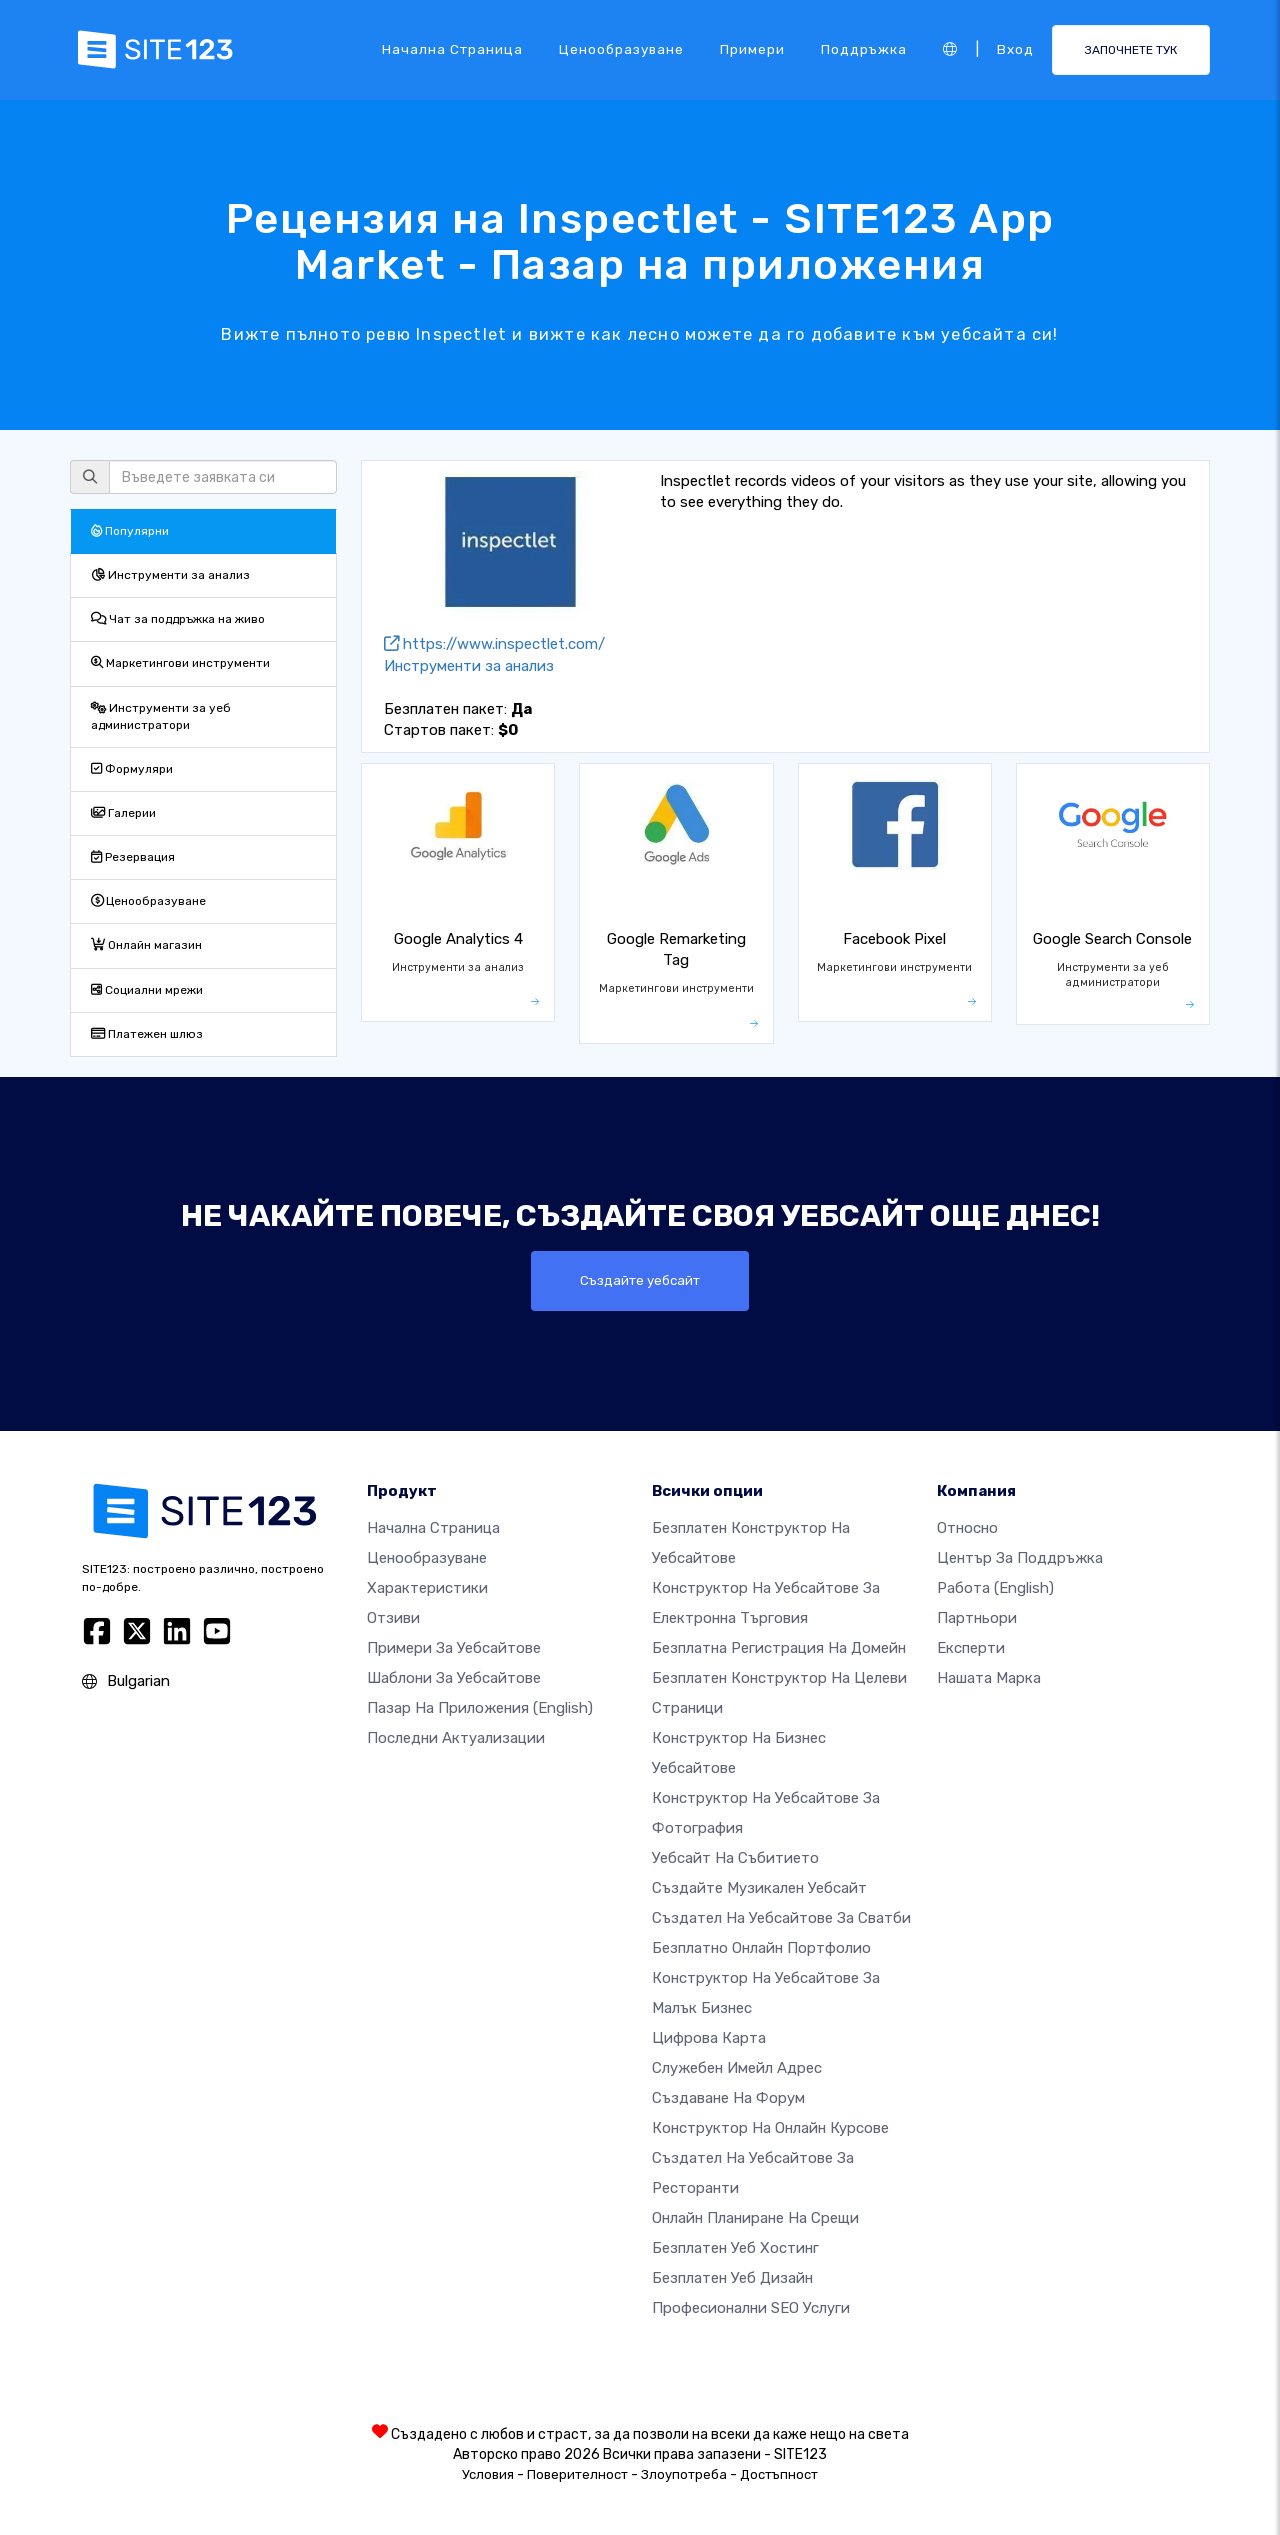 This screenshot has height=2535, width=1280. Describe the element at coordinates (147, 1034) in the screenshot. I see `Платежен шлюз` at that location.